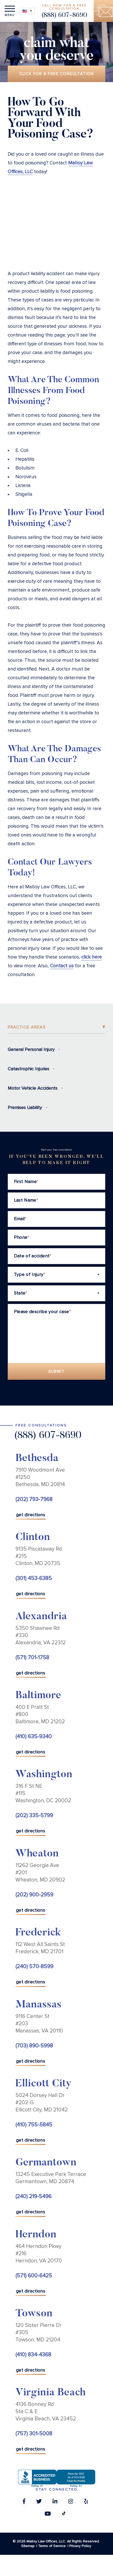 This screenshot has width=113, height=2576. Describe the element at coordinates (33, 2125) in the screenshot. I see `(410) 755-5845` at that location.